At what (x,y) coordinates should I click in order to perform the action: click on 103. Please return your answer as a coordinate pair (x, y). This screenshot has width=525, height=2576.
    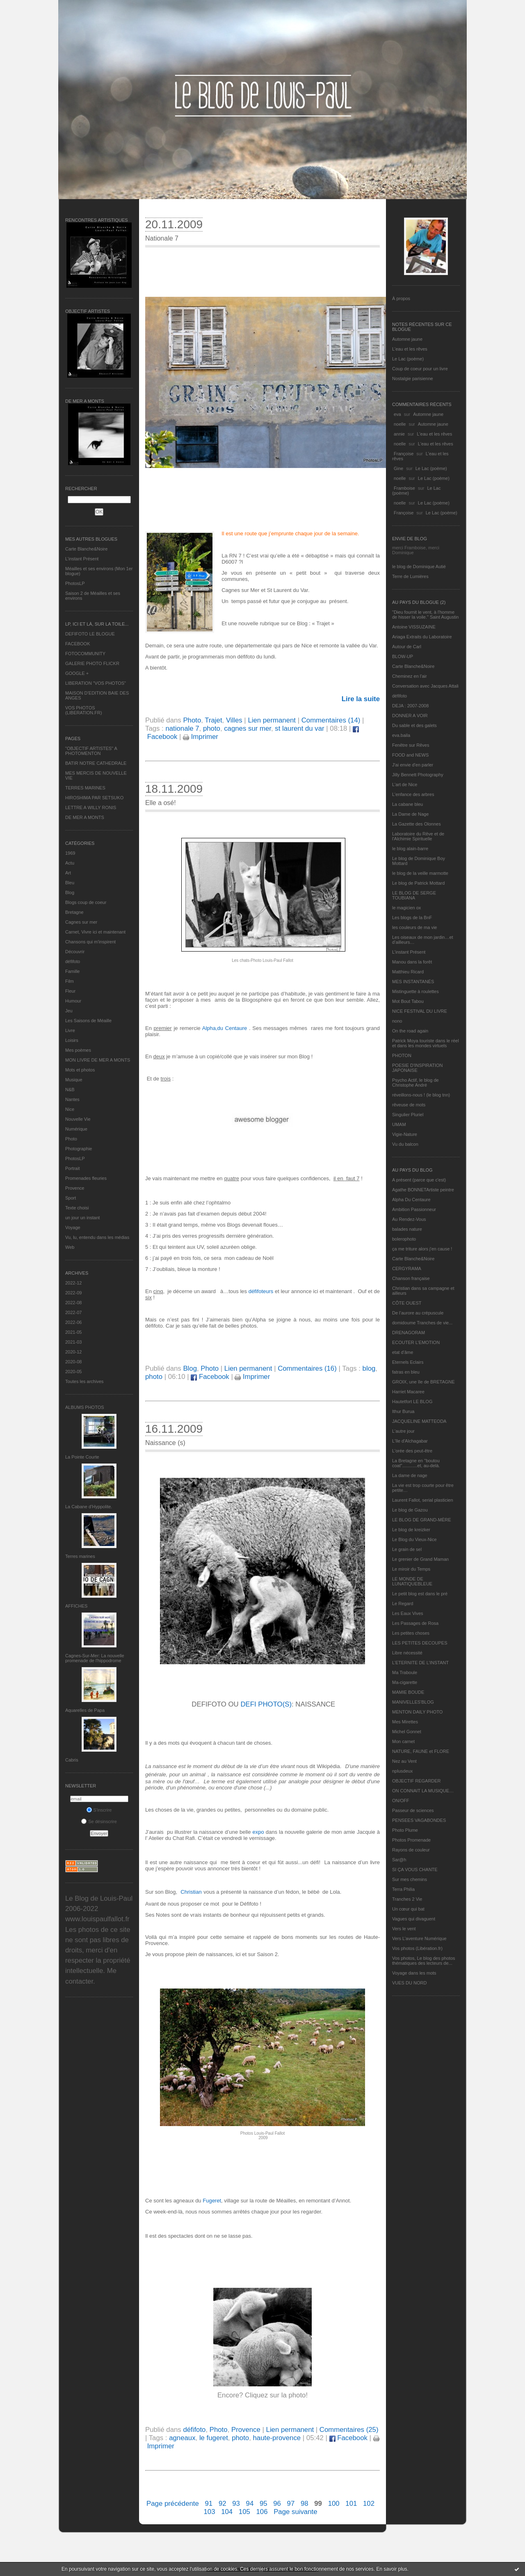
    Looking at the image, I should click on (209, 2512).